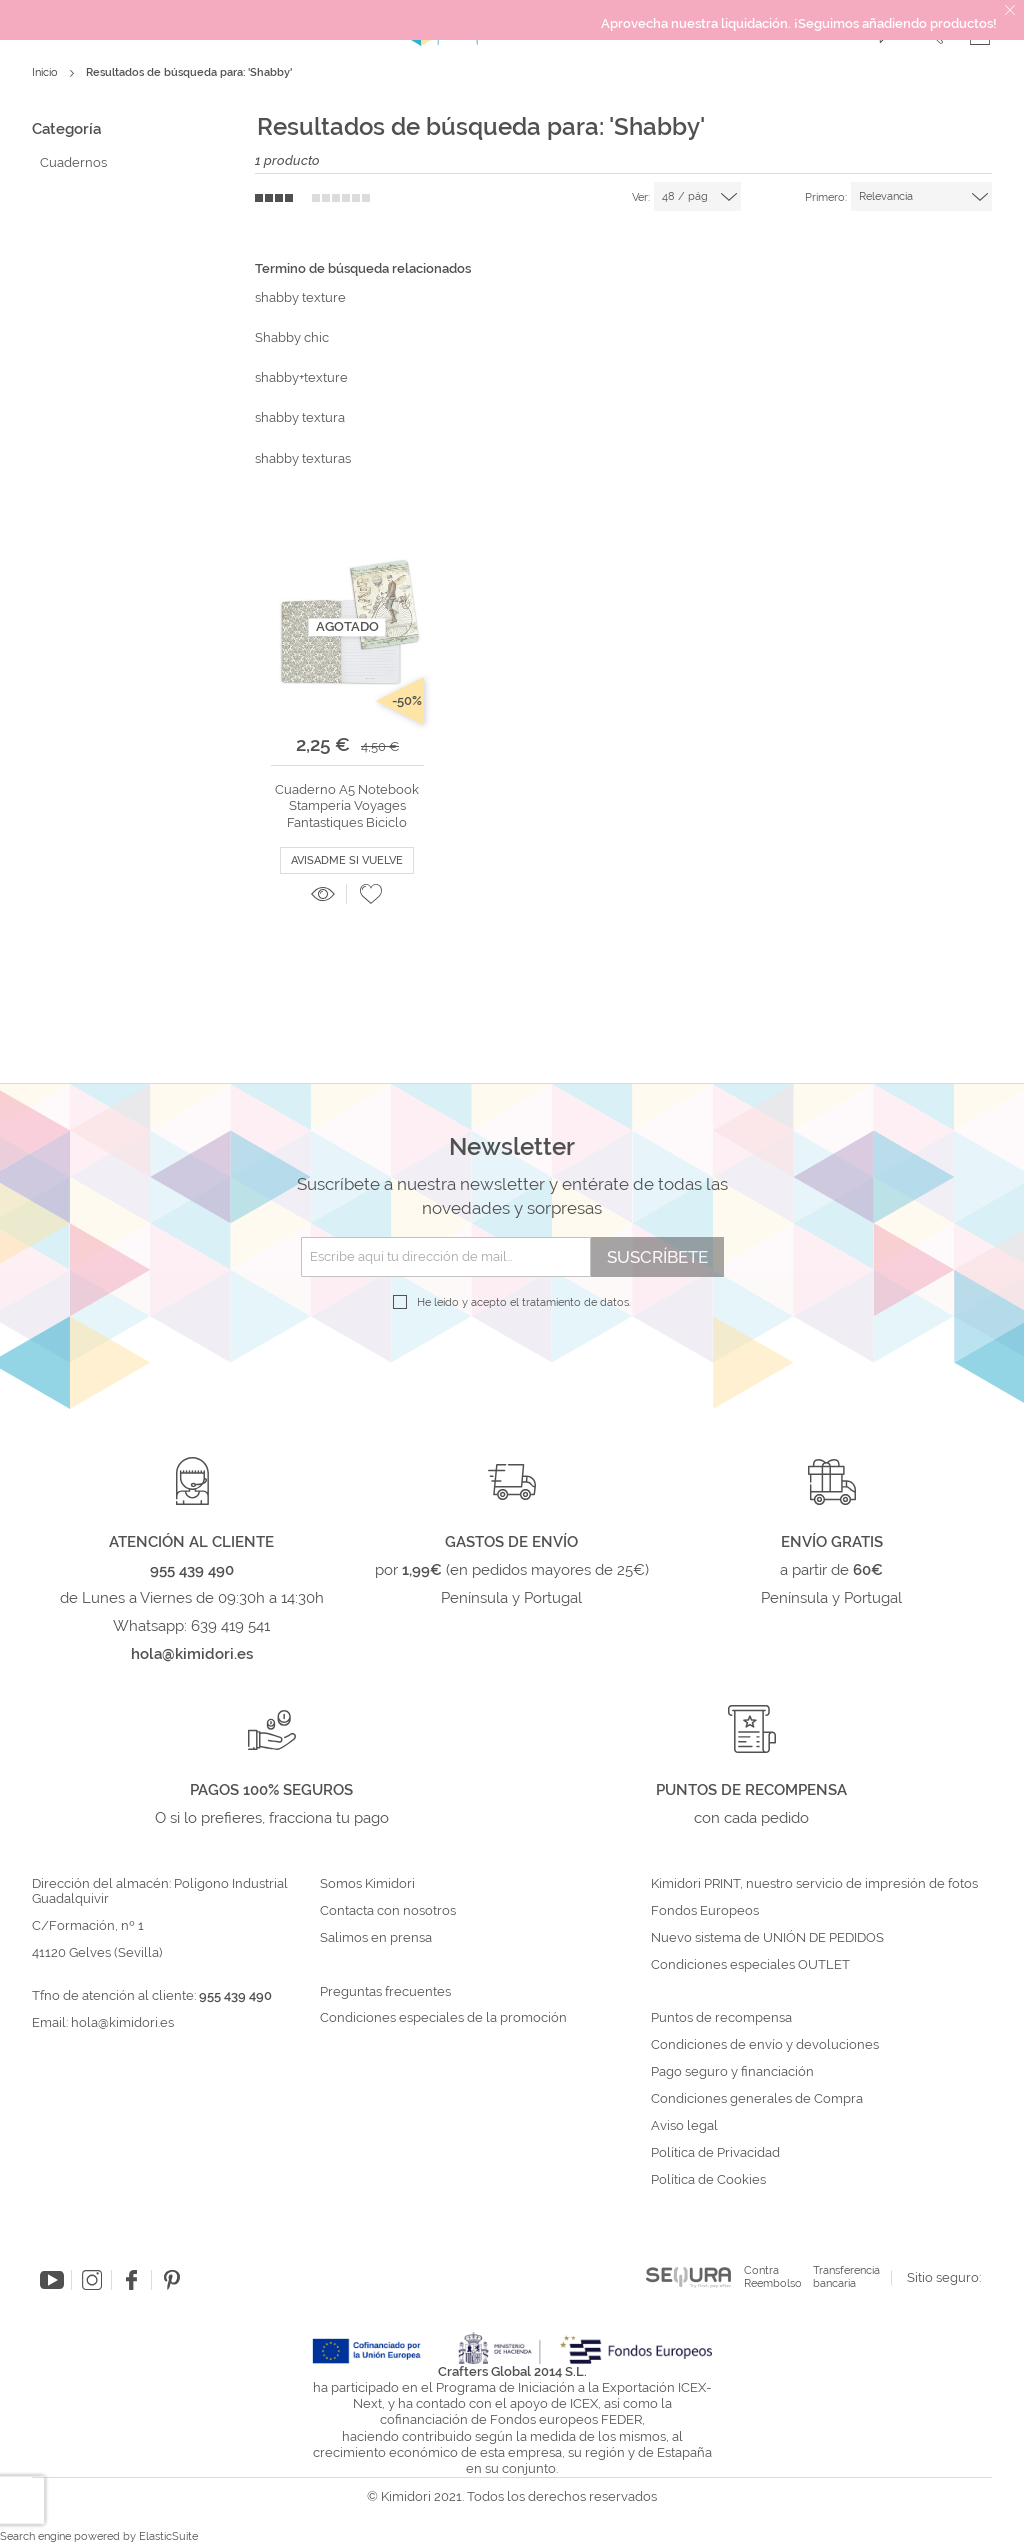  What do you see at coordinates (445, 2018) in the screenshot?
I see `Condiciones especiales de la promoción` at bounding box center [445, 2018].